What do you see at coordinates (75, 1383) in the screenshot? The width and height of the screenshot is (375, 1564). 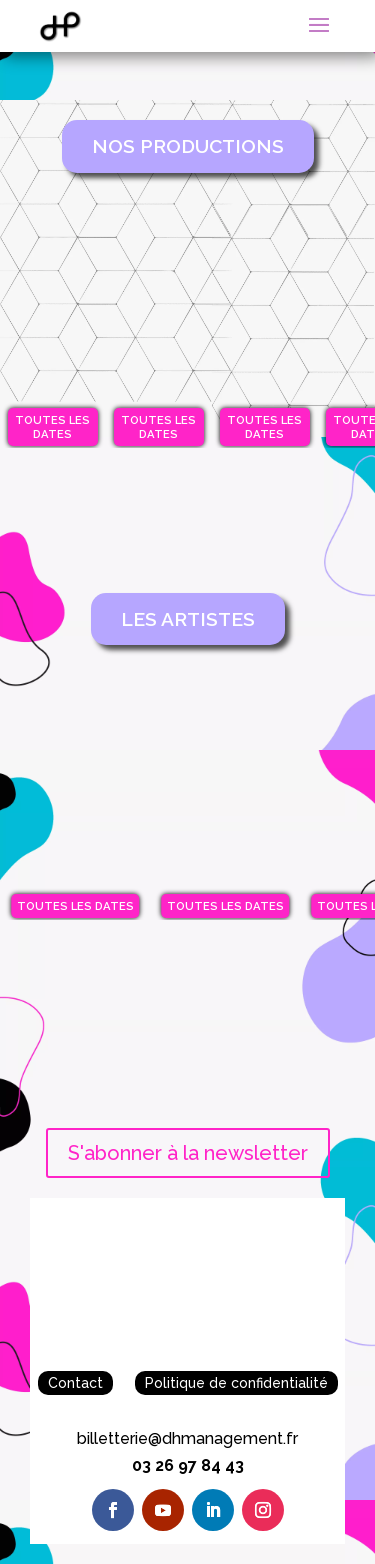 I see `Contact` at bounding box center [75, 1383].